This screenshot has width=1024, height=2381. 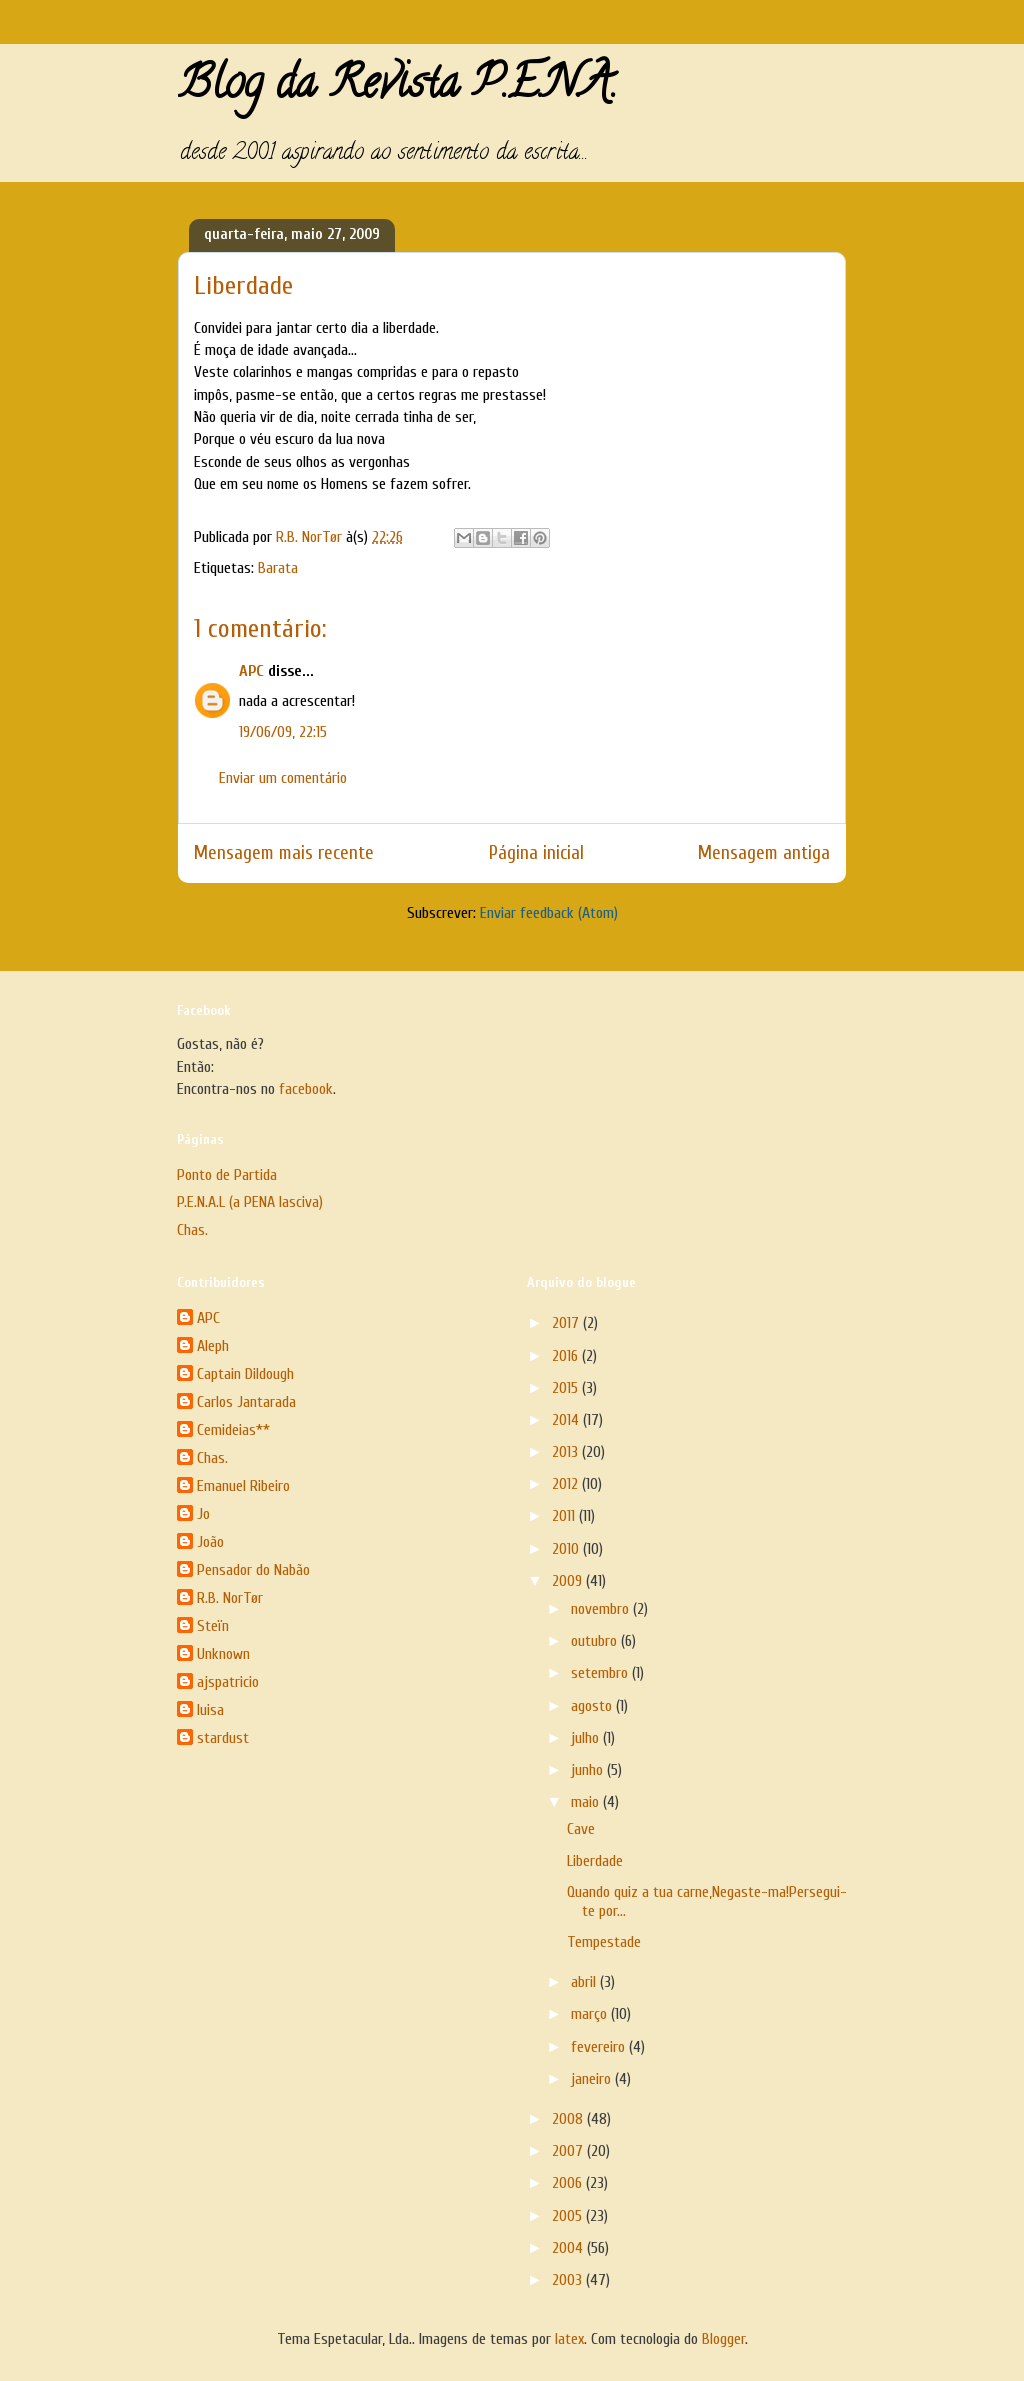 I want to click on 19/06/09, 22:15, so click(x=283, y=732).